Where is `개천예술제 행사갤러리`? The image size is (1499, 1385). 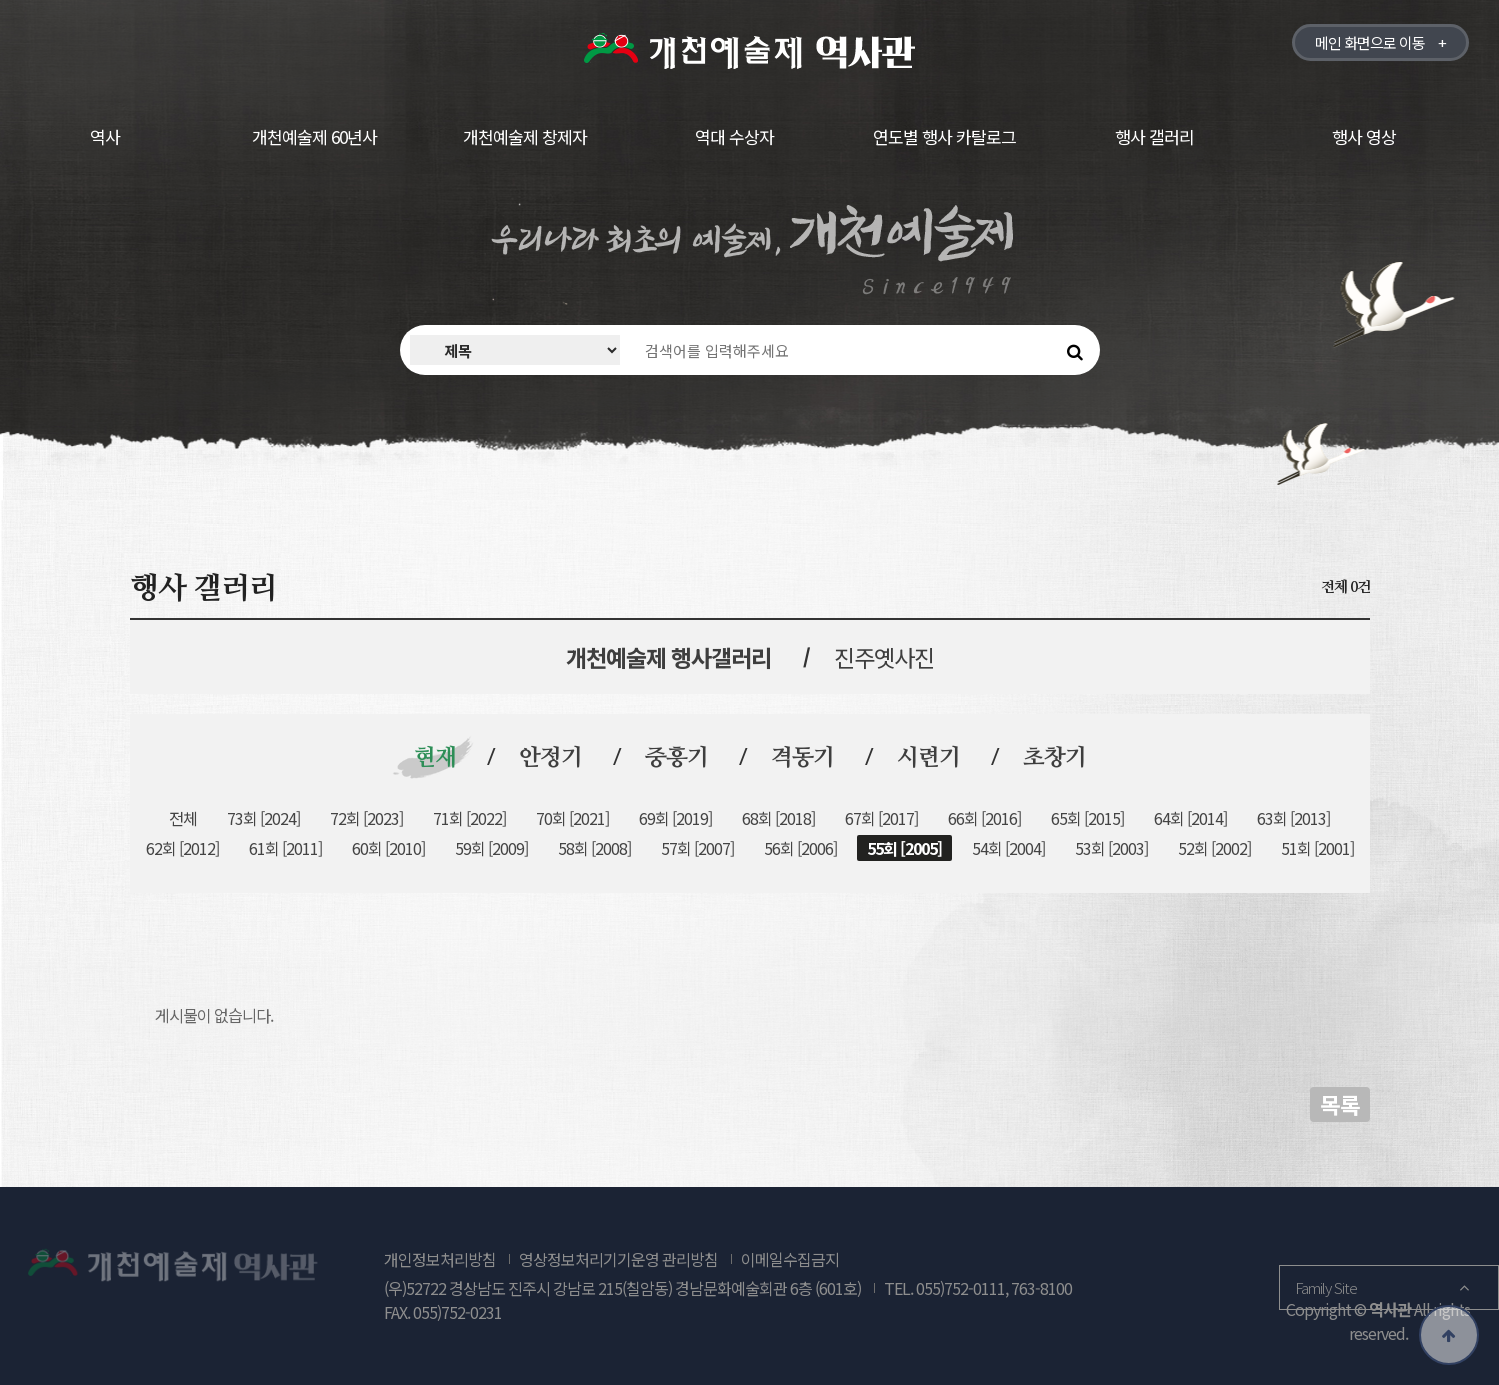
개천예술제 행사갤러리 is located at coordinates (668, 657).